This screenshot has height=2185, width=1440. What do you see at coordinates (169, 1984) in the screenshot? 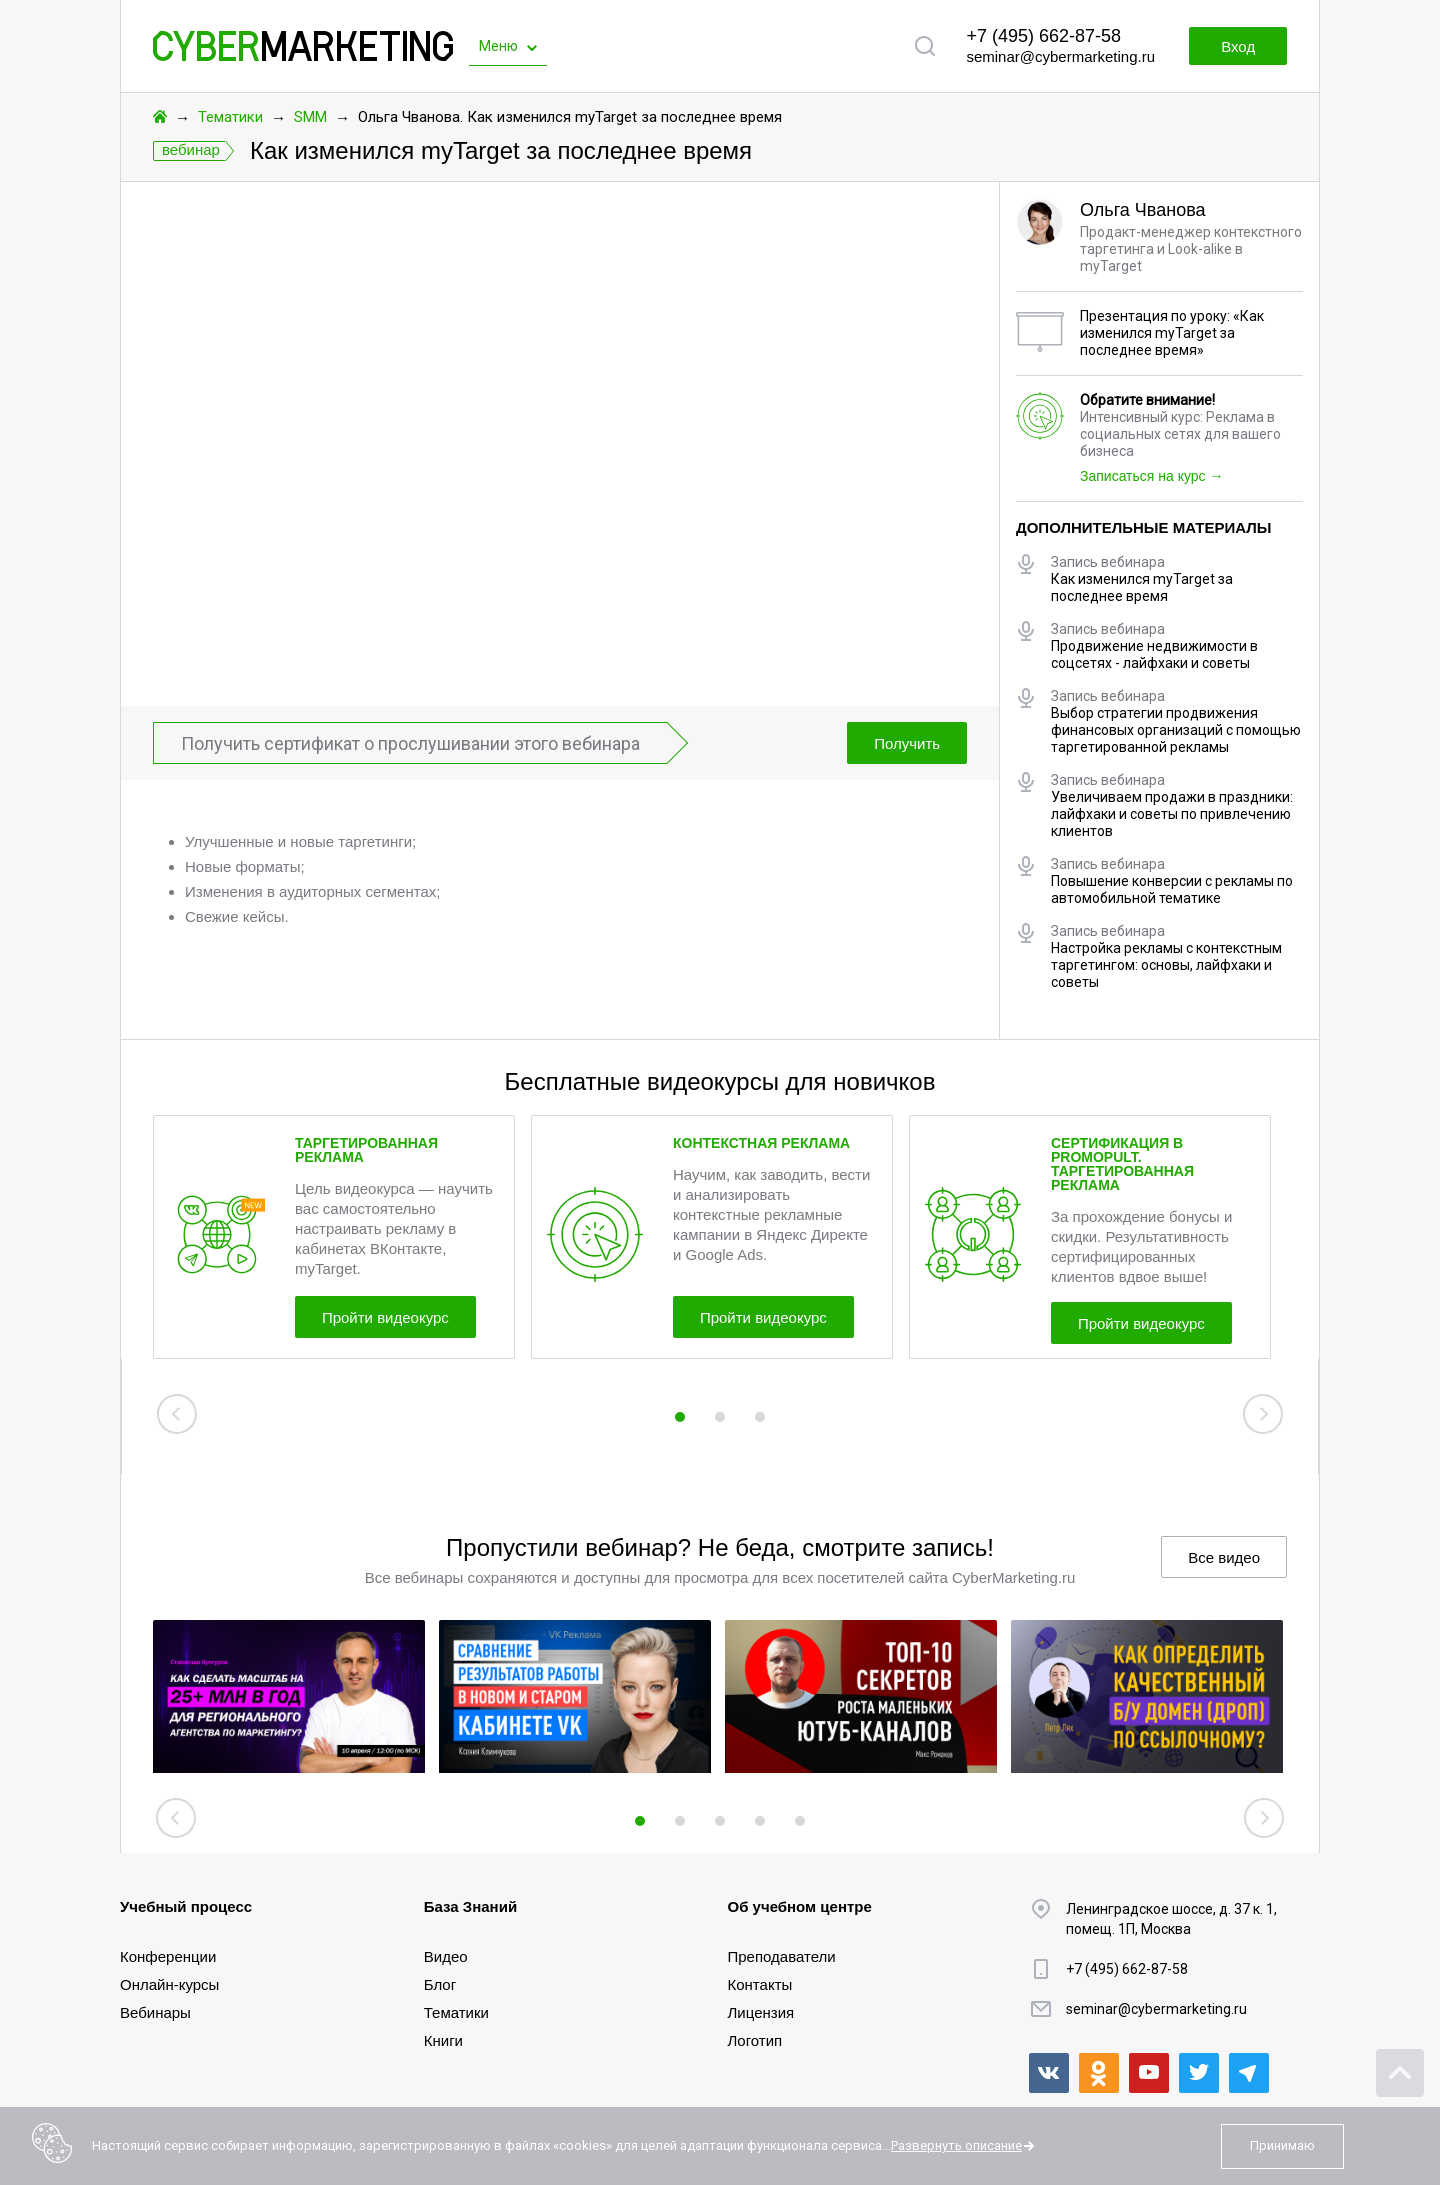
I see `Онлайн-курсы` at bounding box center [169, 1984].